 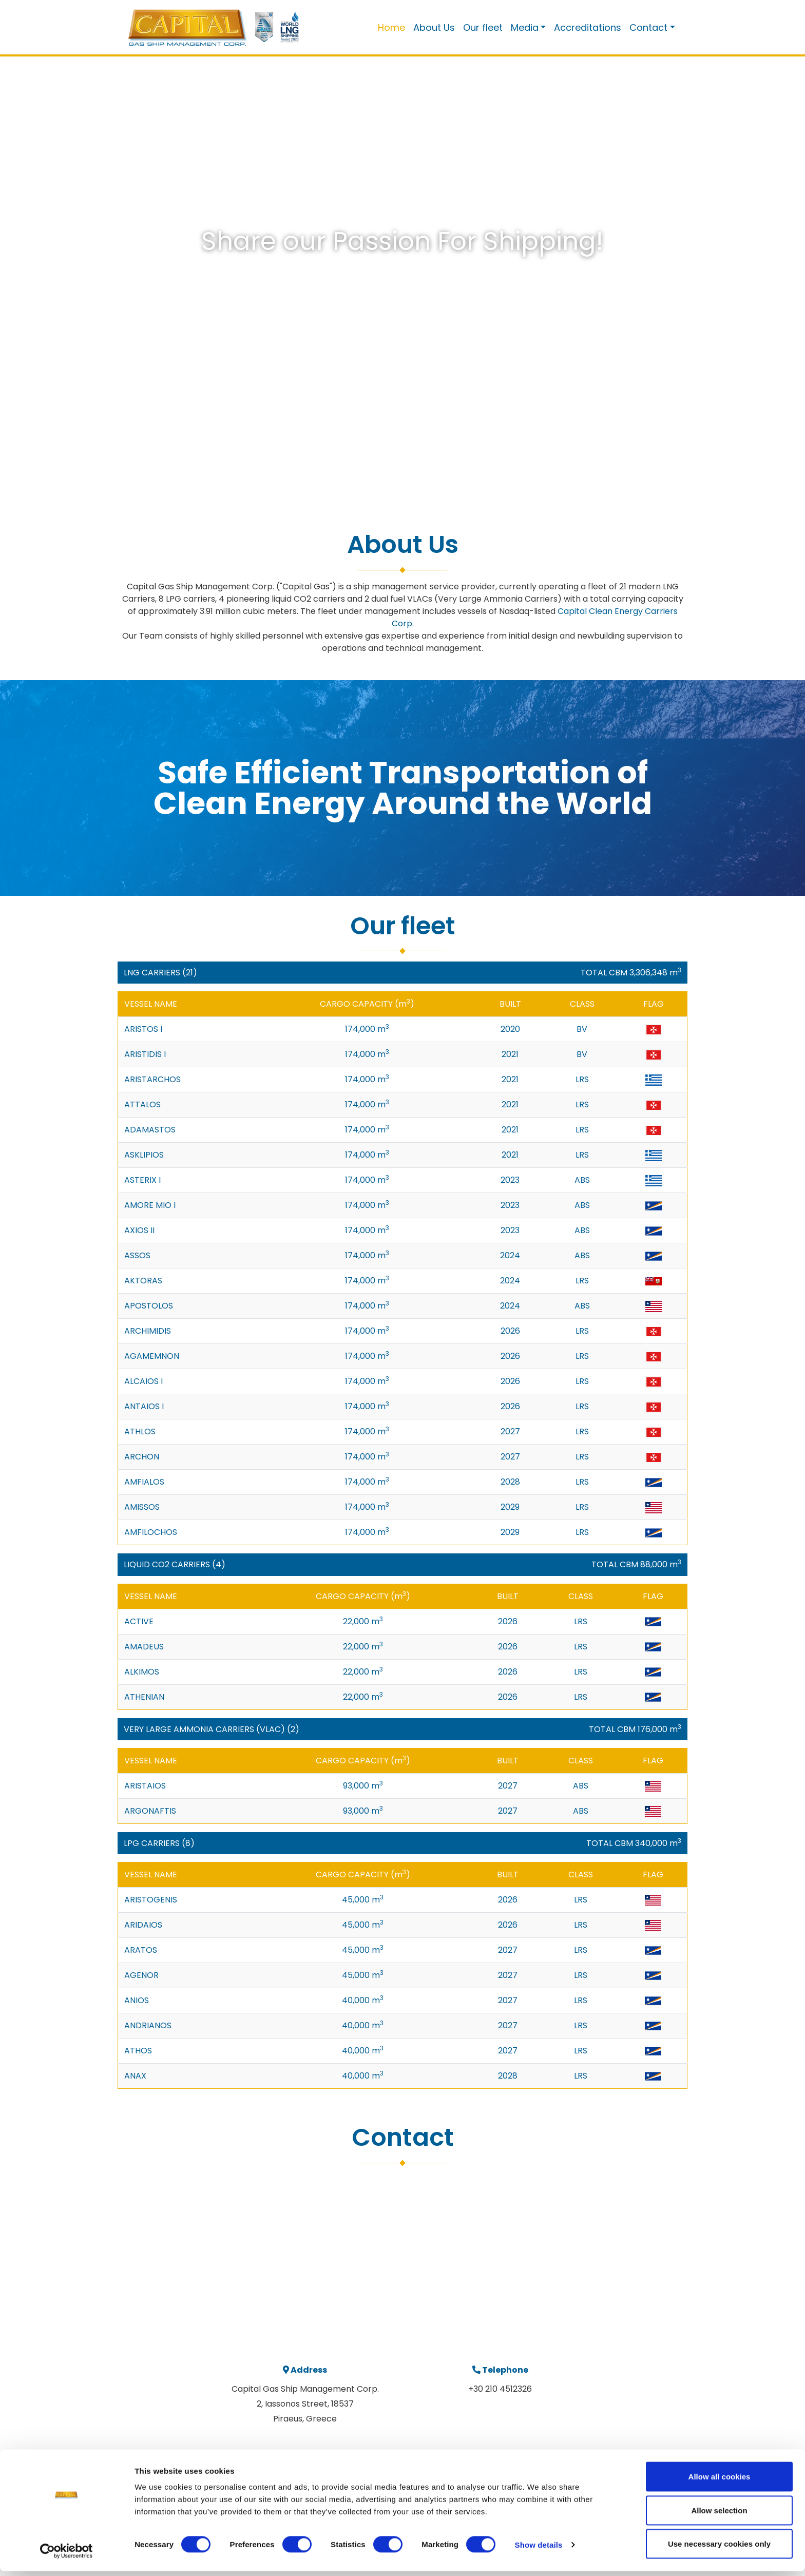 What do you see at coordinates (139, 1230) in the screenshot?
I see `AXIOS II` at bounding box center [139, 1230].